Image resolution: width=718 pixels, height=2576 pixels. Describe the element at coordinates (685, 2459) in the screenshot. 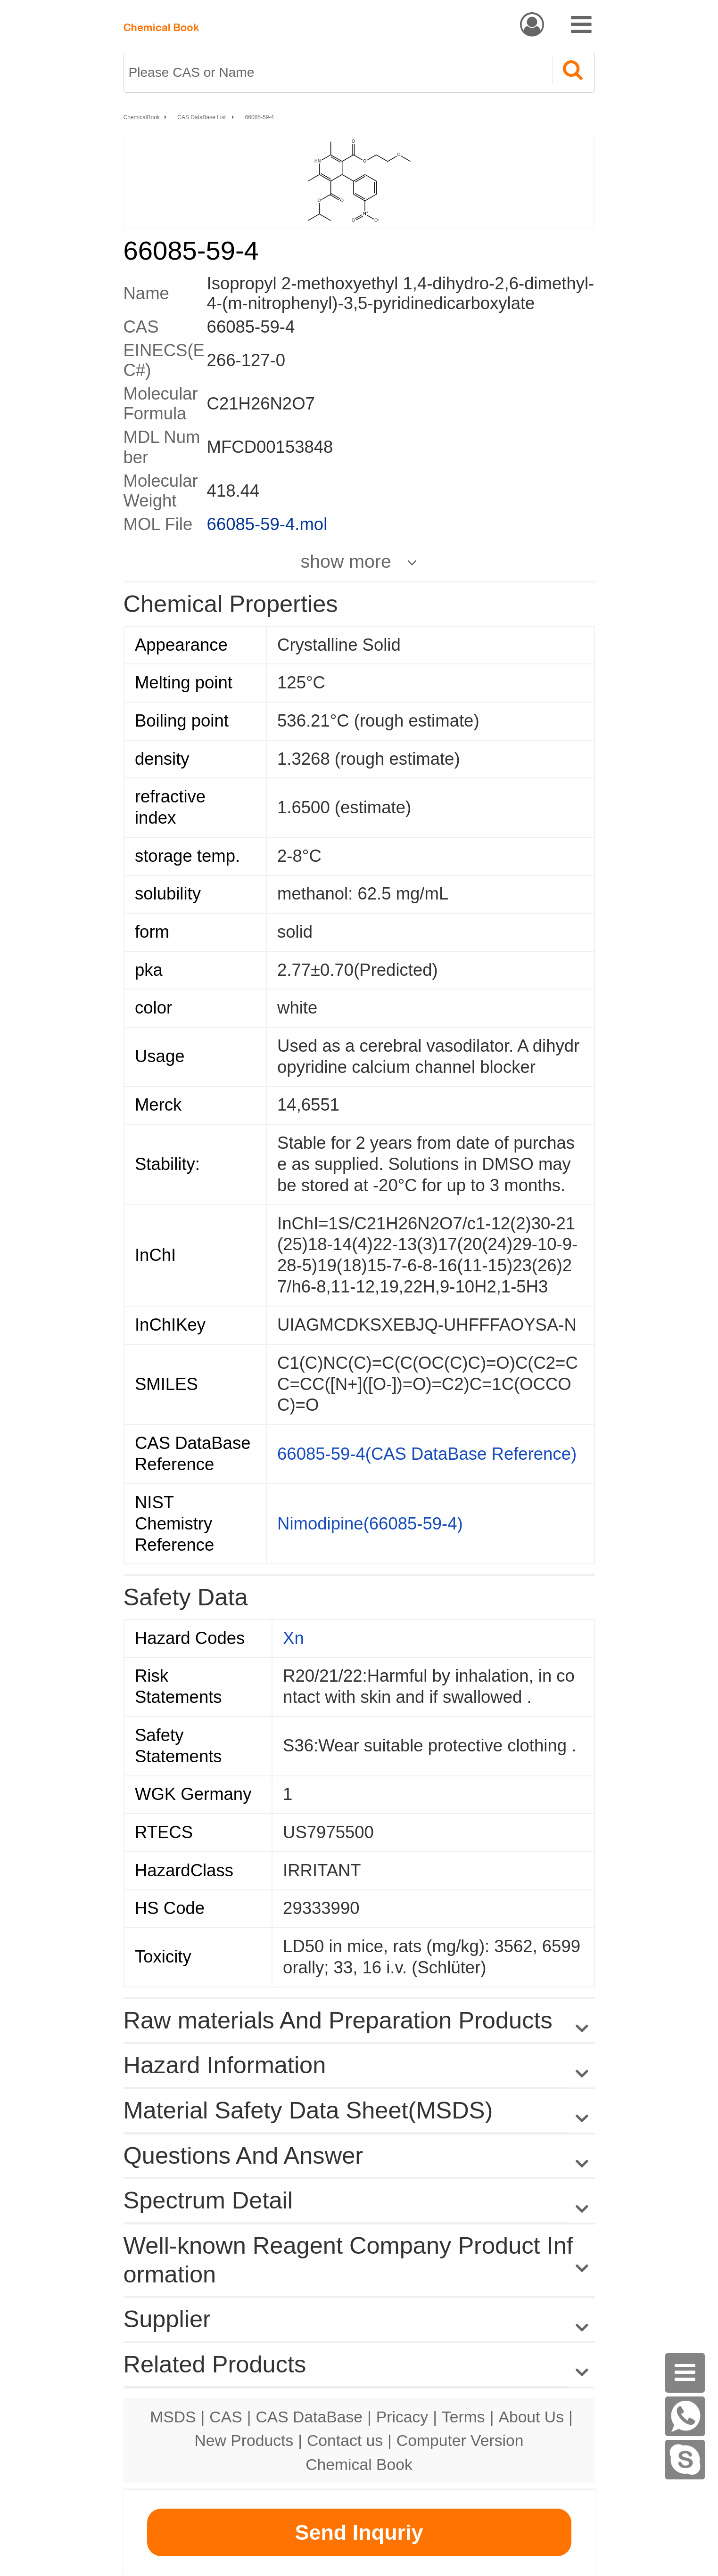

I see `[Skype]` at that location.